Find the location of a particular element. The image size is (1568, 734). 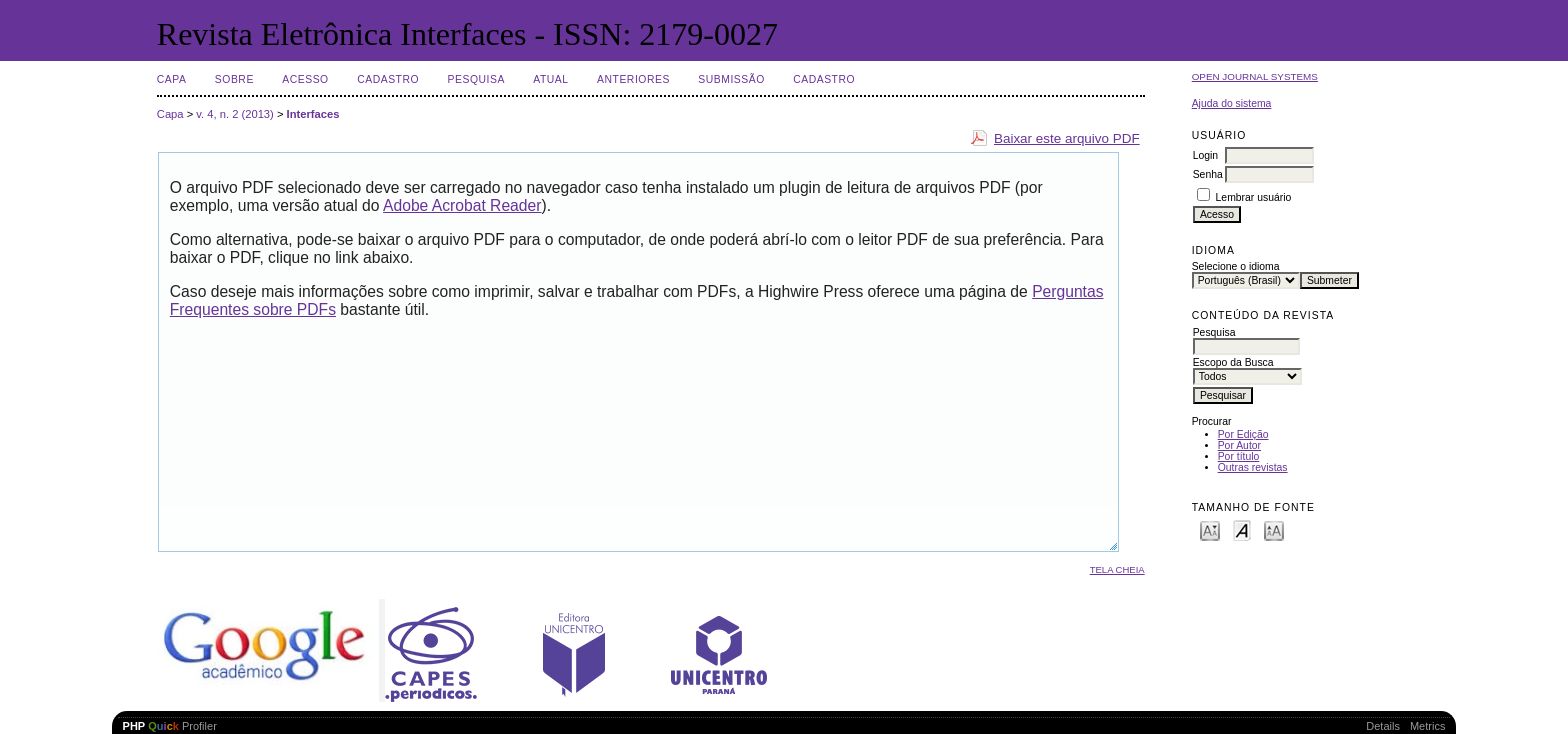

Submissão is located at coordinates (731, 79).